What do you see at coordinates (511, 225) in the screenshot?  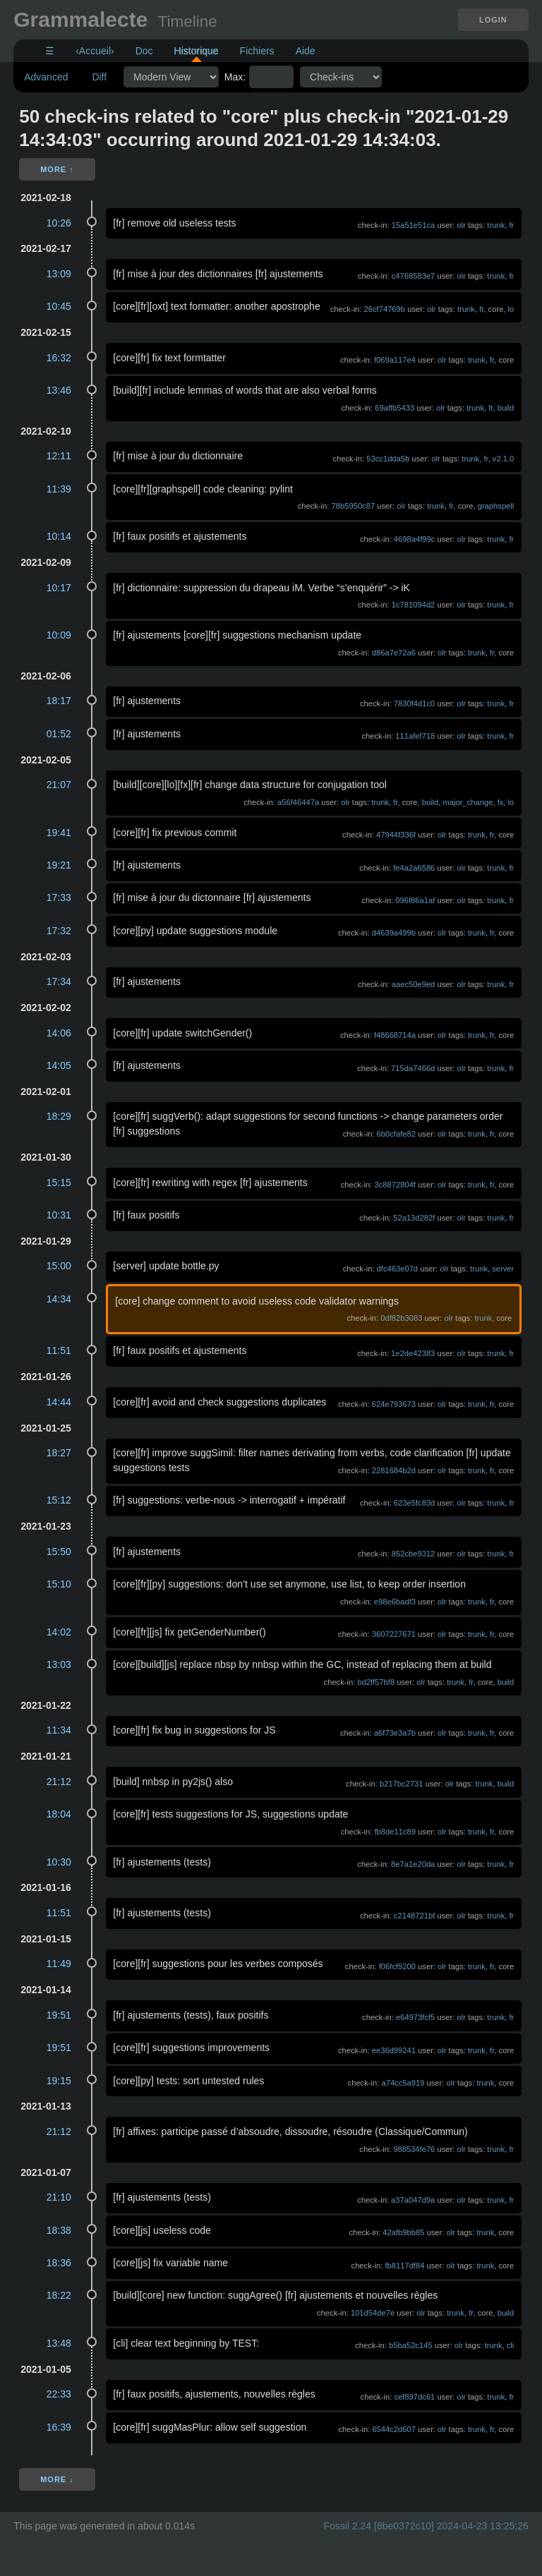 I see `fr` at bounding box center [511, 225].